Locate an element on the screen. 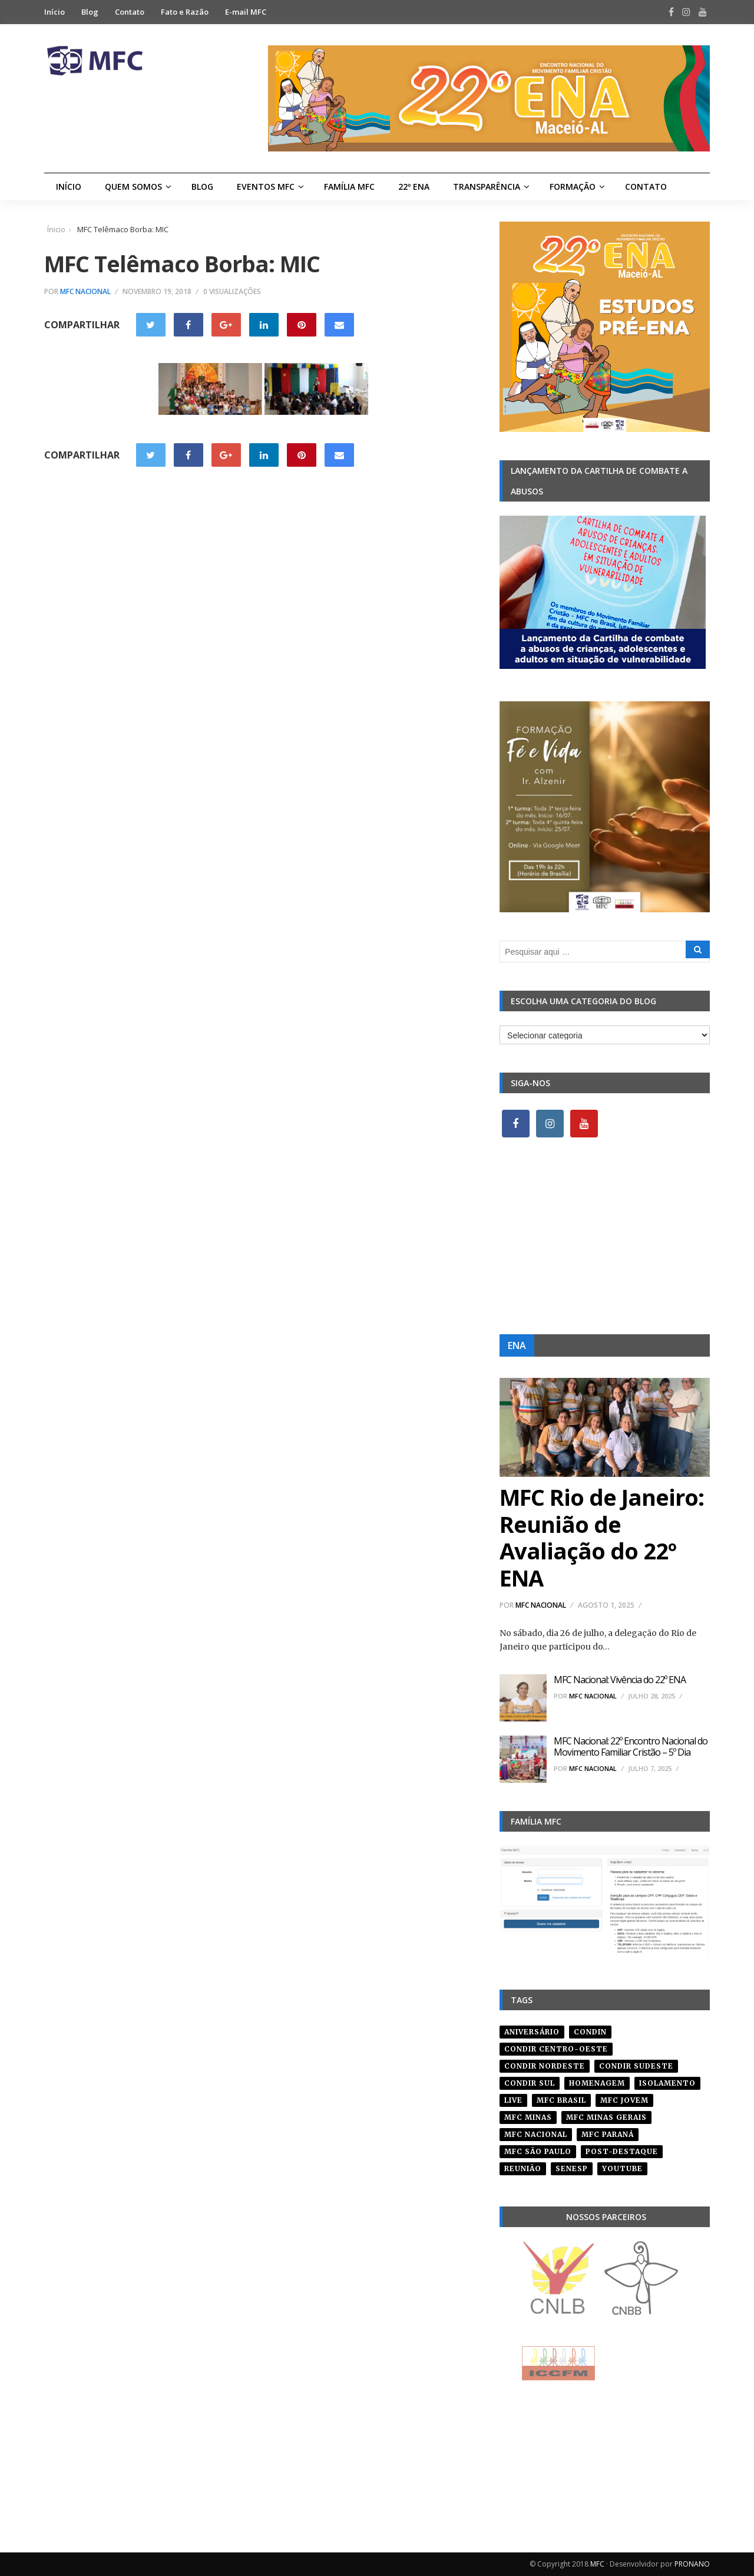  MFC Nacional: Vivência do 22º ENA is located at coordinates (620, 1679).